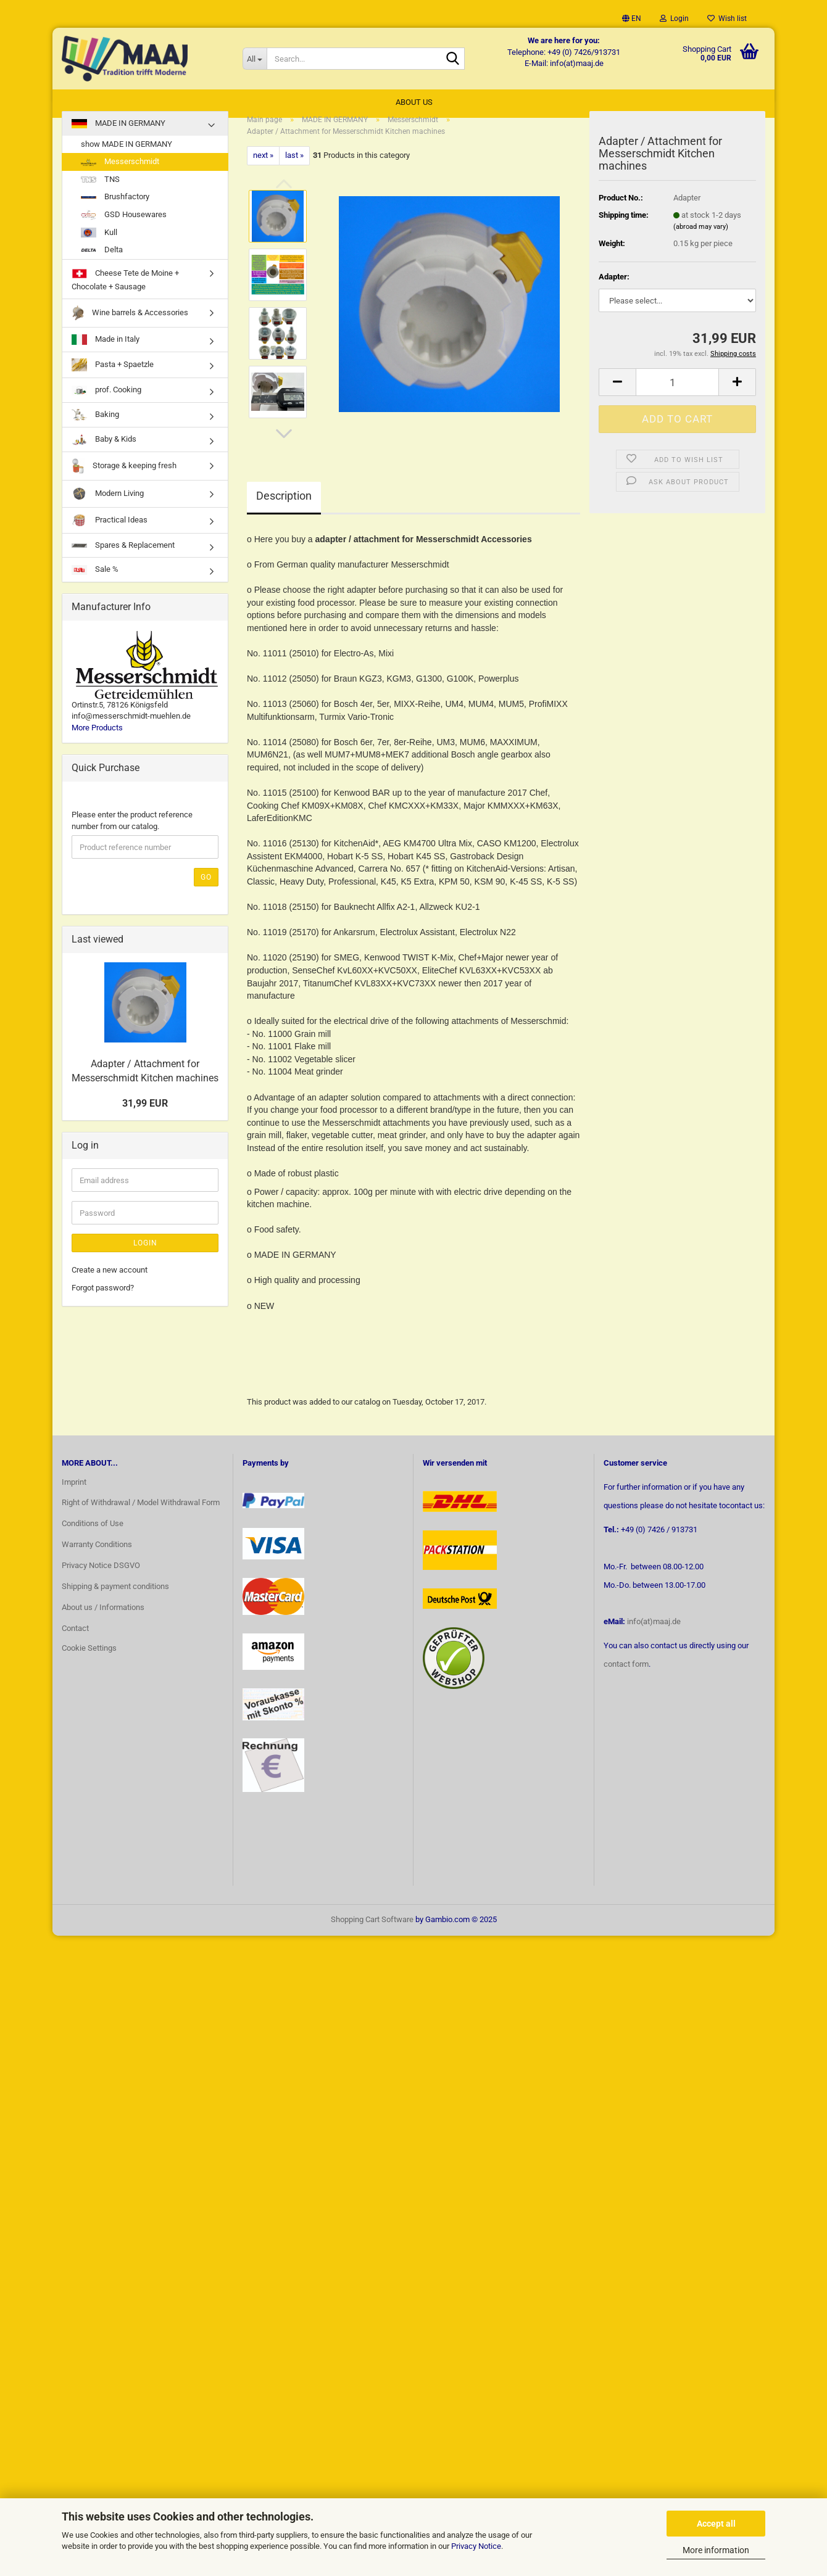  I want to click on Accept all, so click(716, 2524).